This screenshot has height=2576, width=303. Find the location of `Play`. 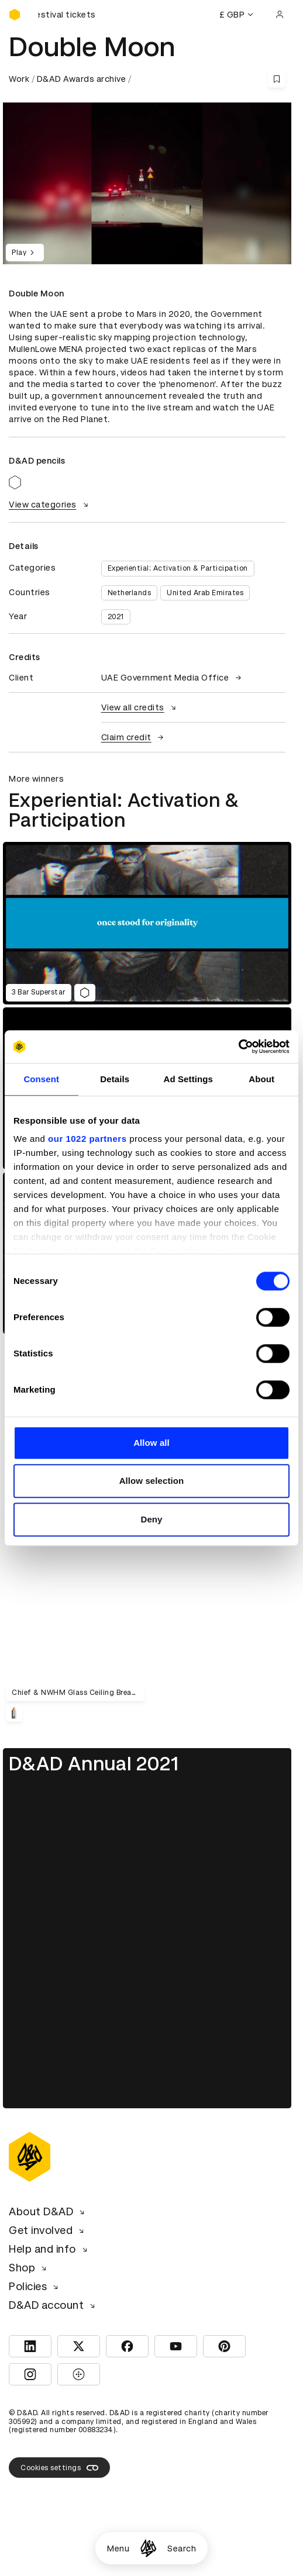

Play is located at coordinates (25, 252).